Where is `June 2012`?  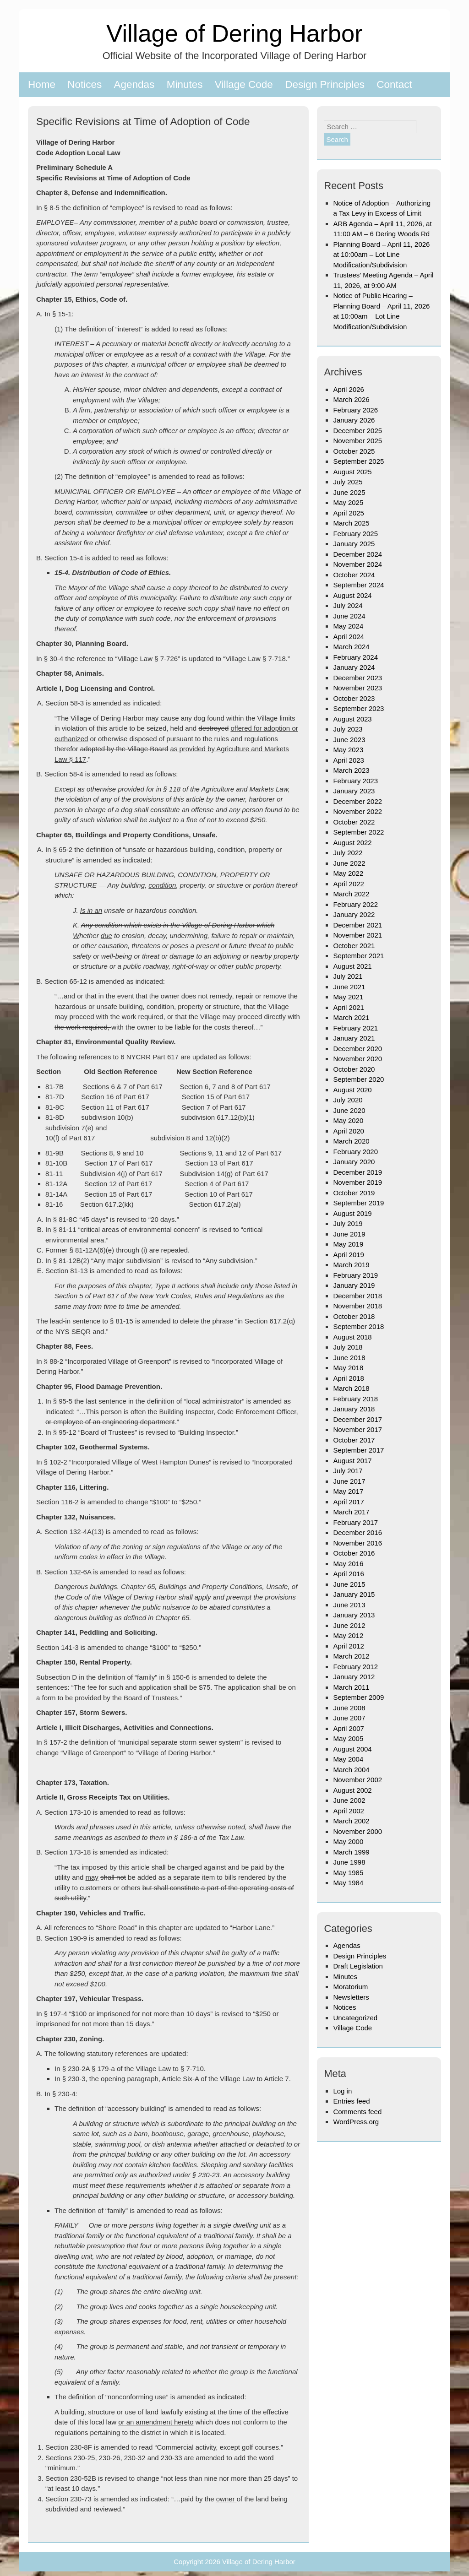 June 2012 is located at coordinates (349, 1625).